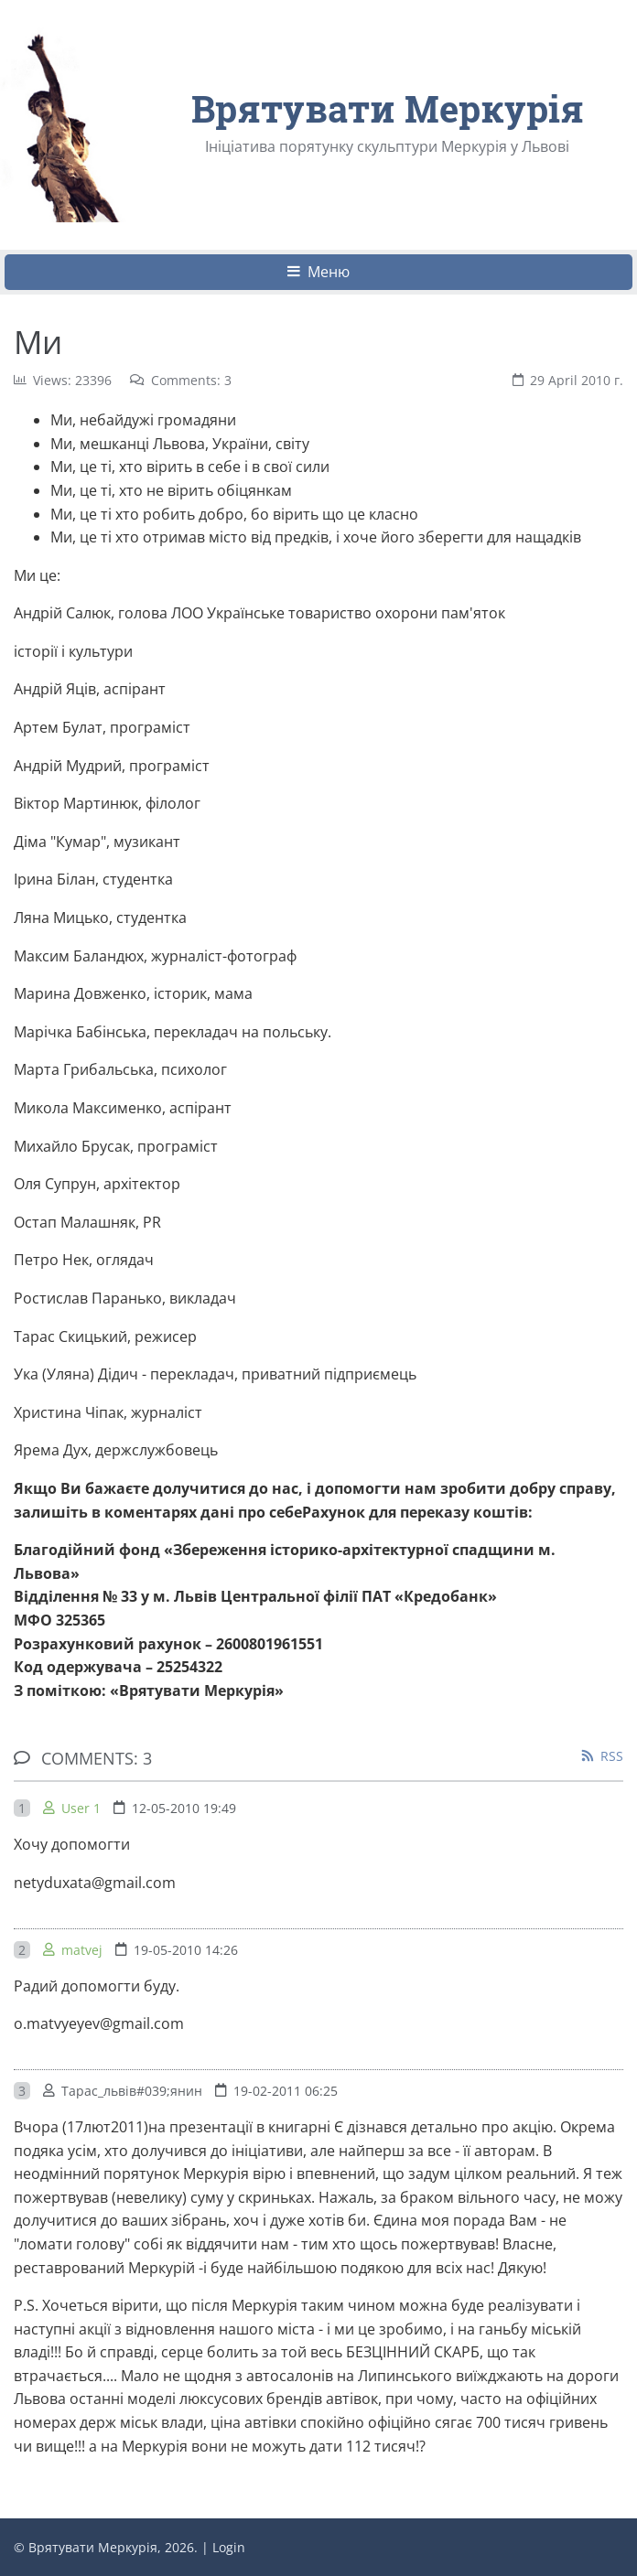  I want to click on 19-02-2011 06:25, so click(285, 2090).